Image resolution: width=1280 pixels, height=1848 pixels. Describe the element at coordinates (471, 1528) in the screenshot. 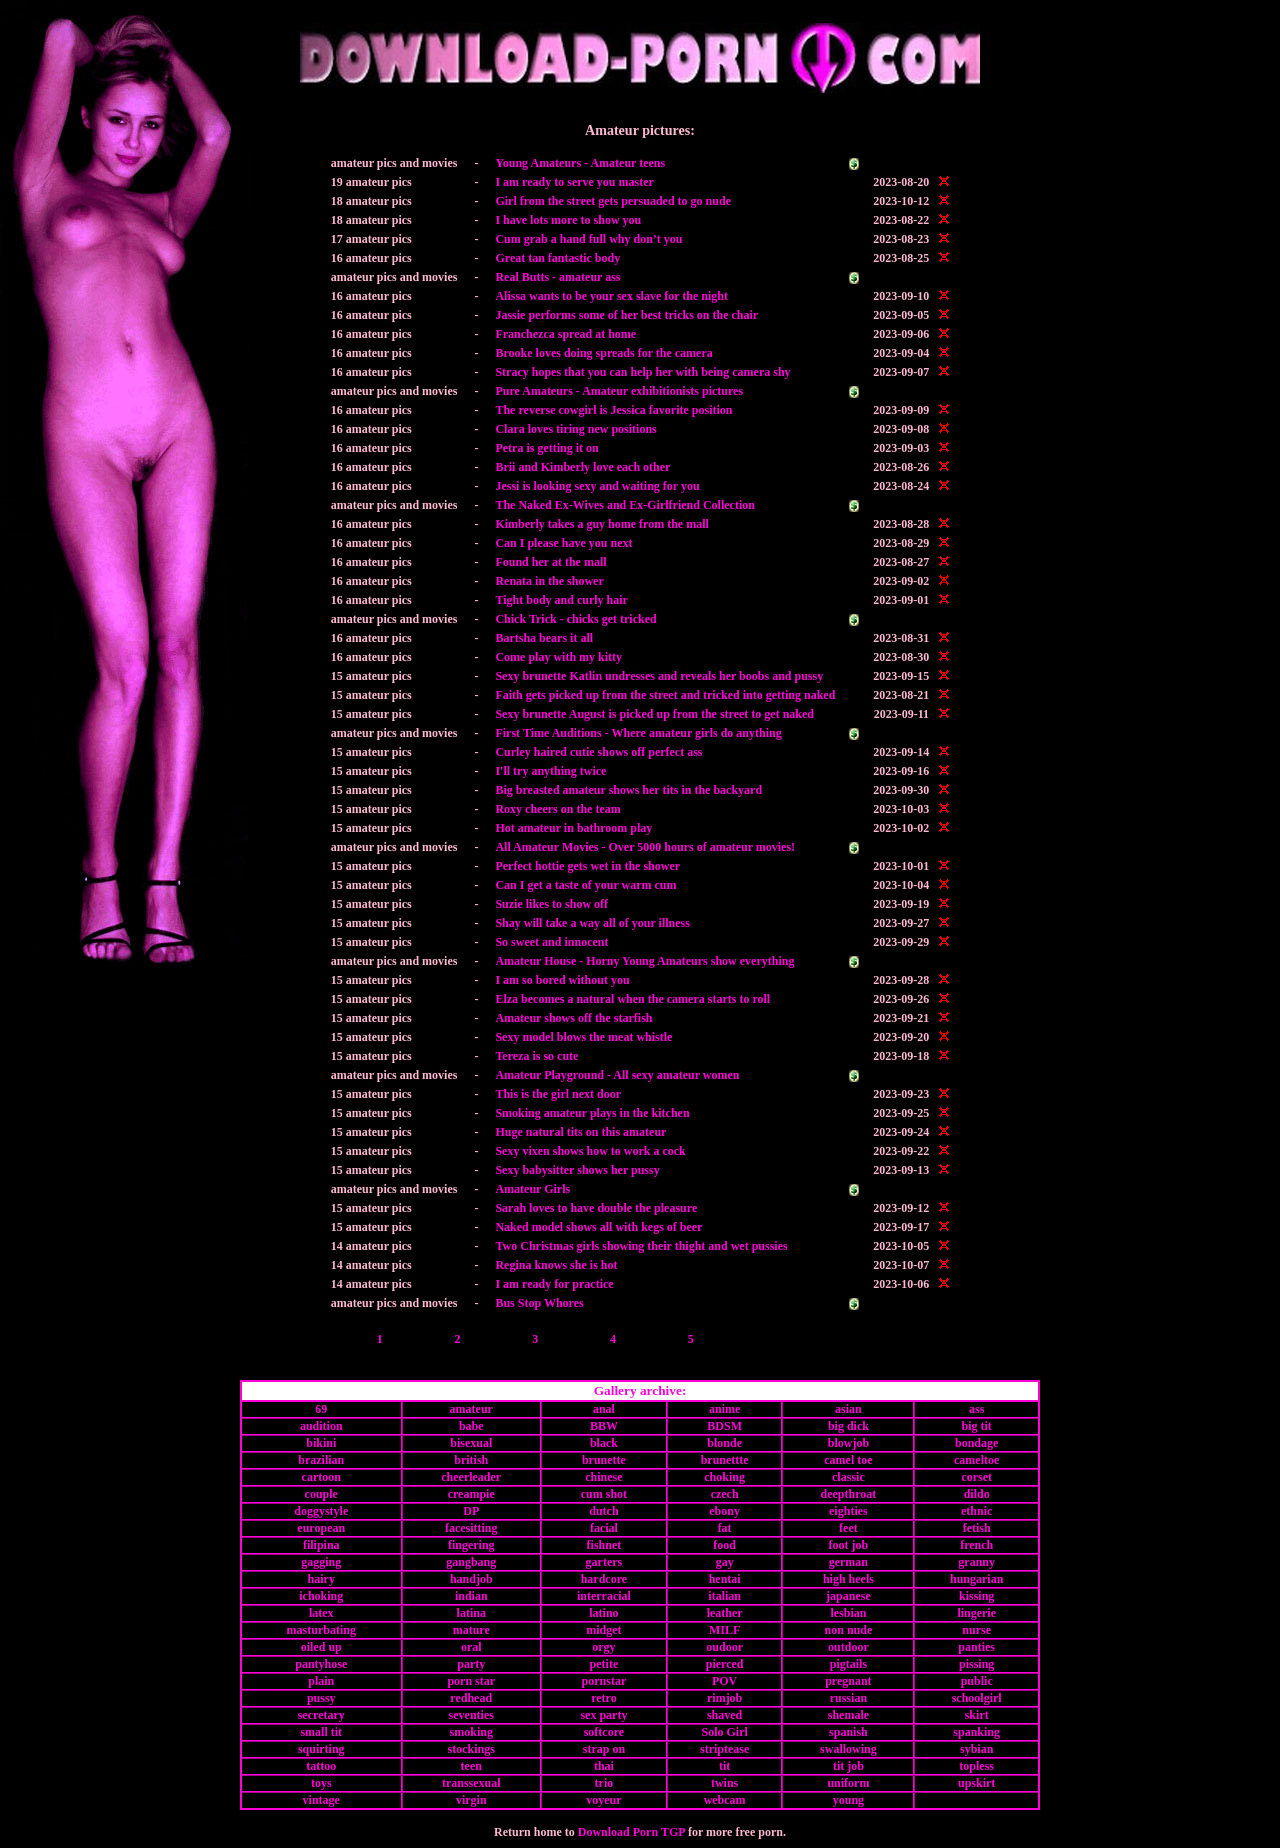

I see `facesitting` at that location.